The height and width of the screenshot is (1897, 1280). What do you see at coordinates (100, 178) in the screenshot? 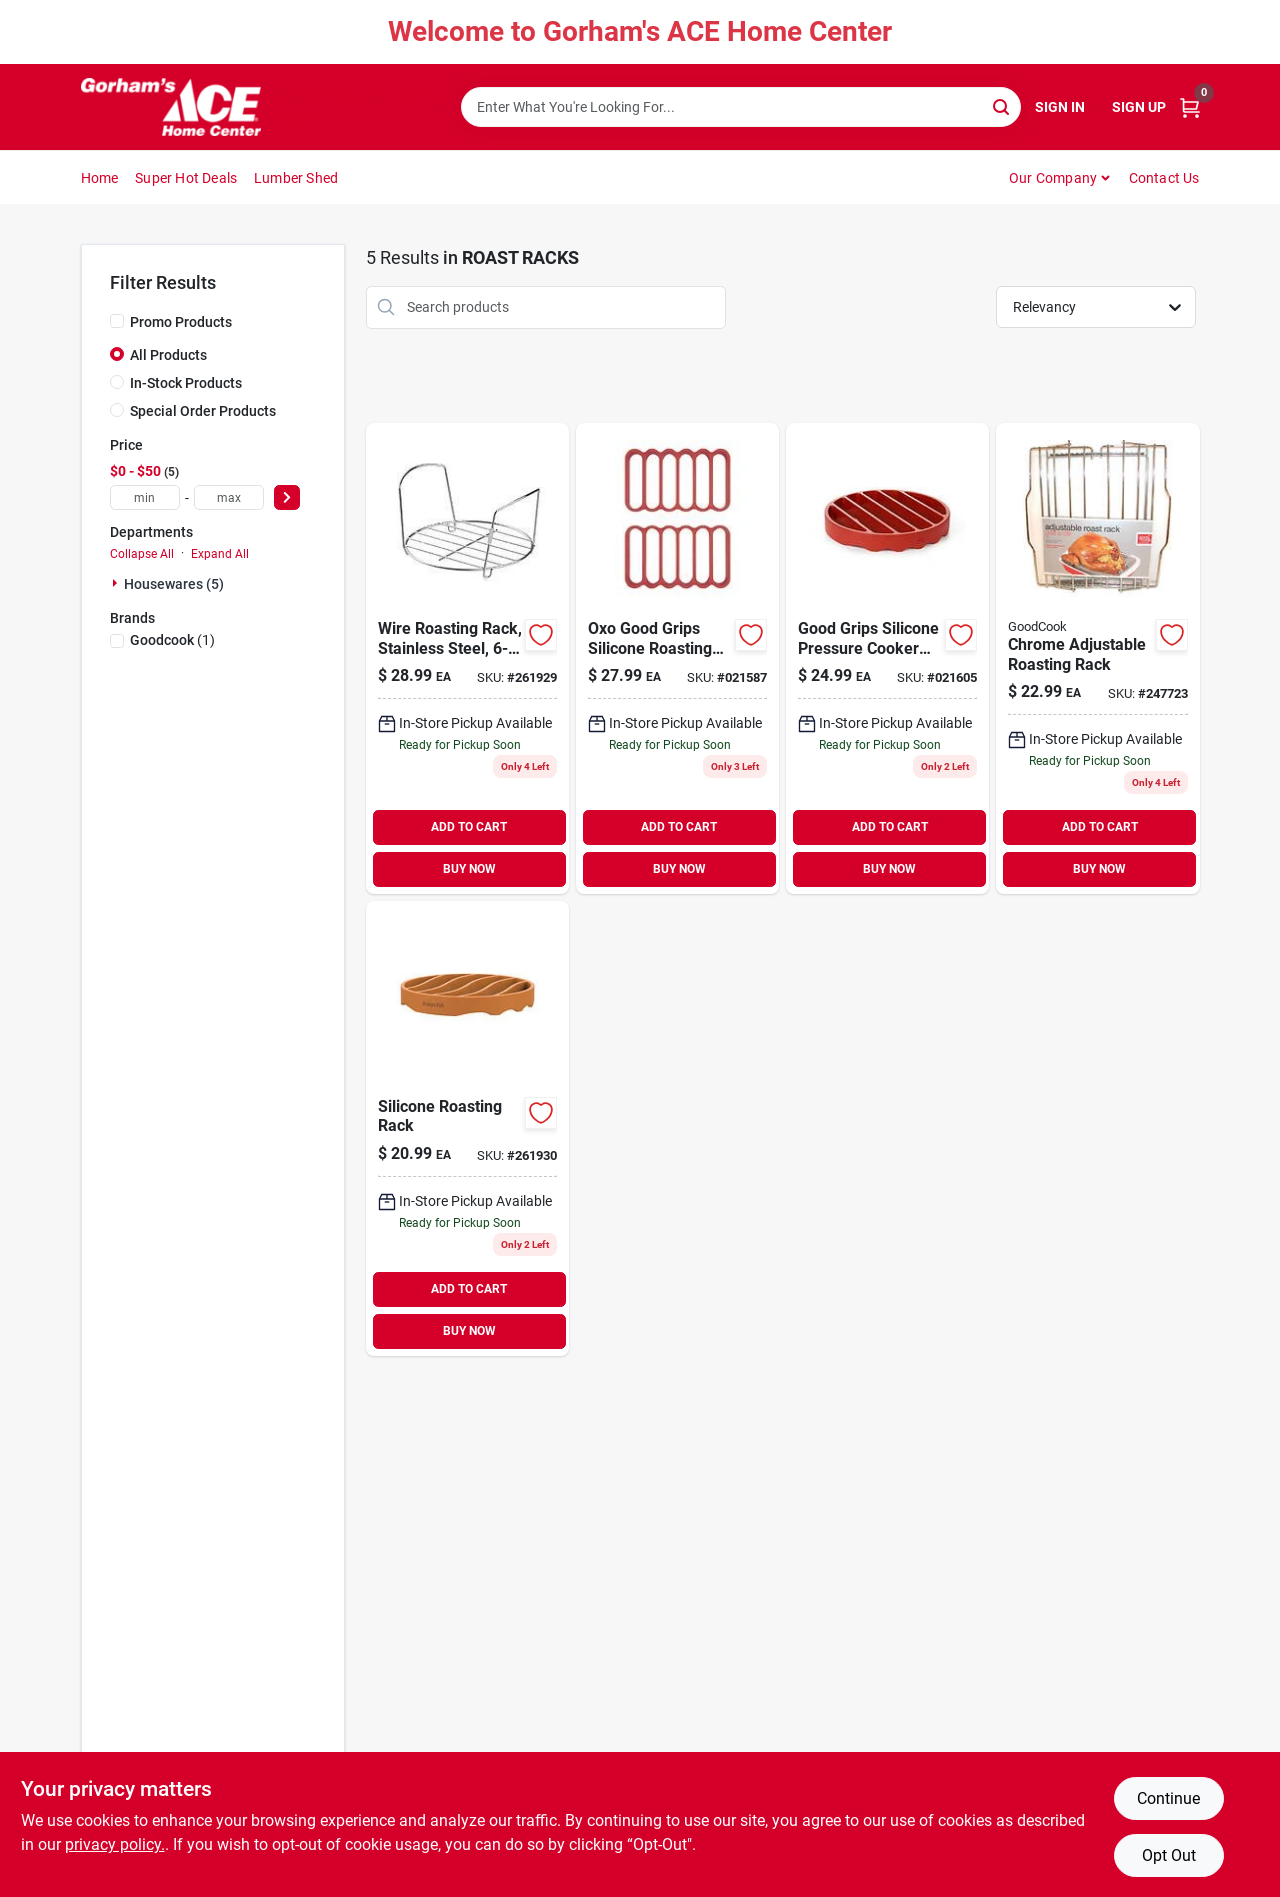
I see `Home` at bounding box center [100, 178].